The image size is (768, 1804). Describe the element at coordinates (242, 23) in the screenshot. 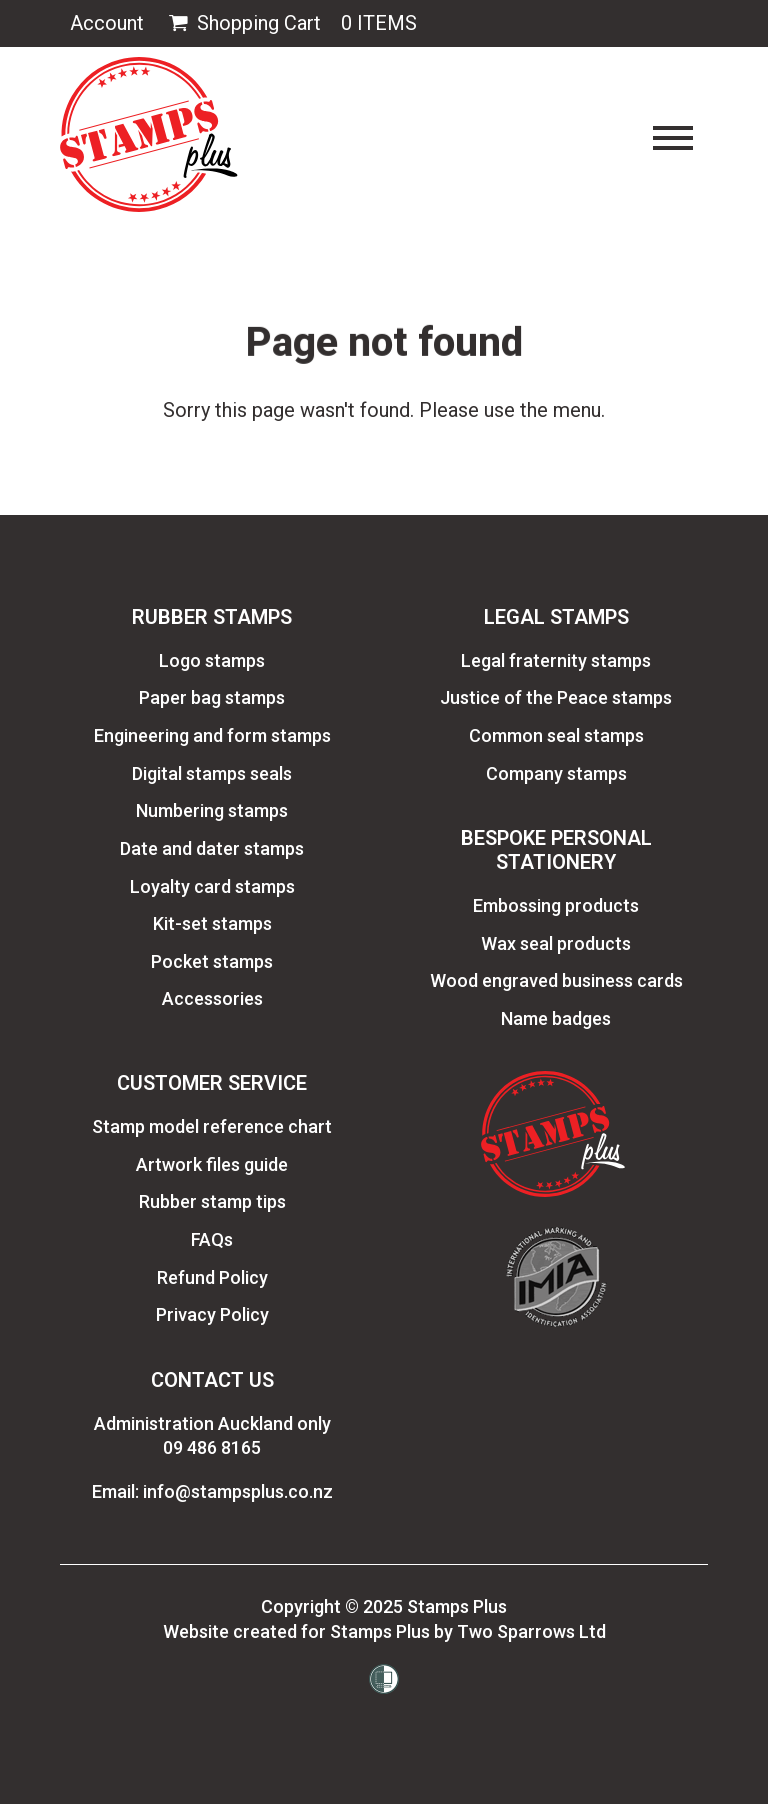

I see `Shopping Cart` at that location.